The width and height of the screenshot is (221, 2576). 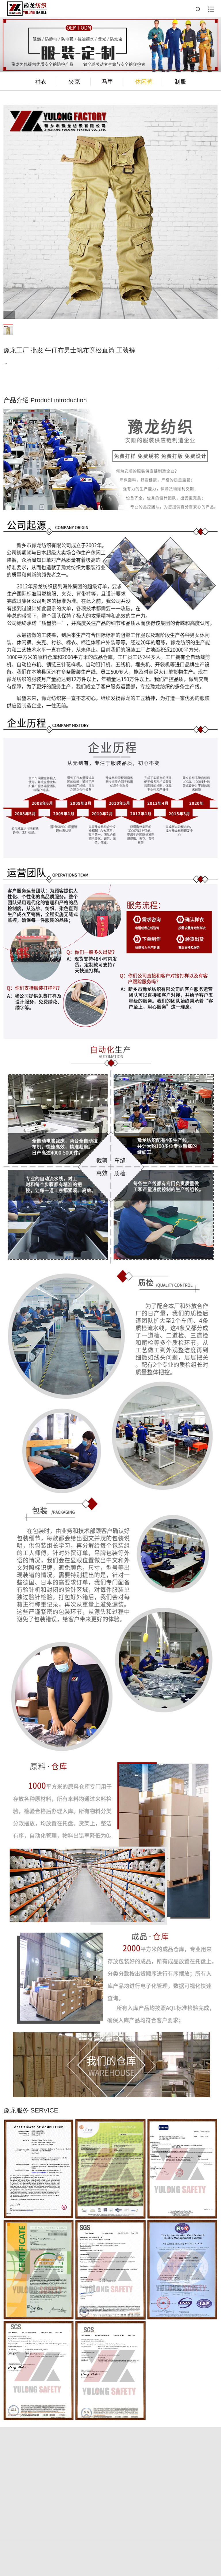 I want to click on 制服, so click(x=180, y=81).